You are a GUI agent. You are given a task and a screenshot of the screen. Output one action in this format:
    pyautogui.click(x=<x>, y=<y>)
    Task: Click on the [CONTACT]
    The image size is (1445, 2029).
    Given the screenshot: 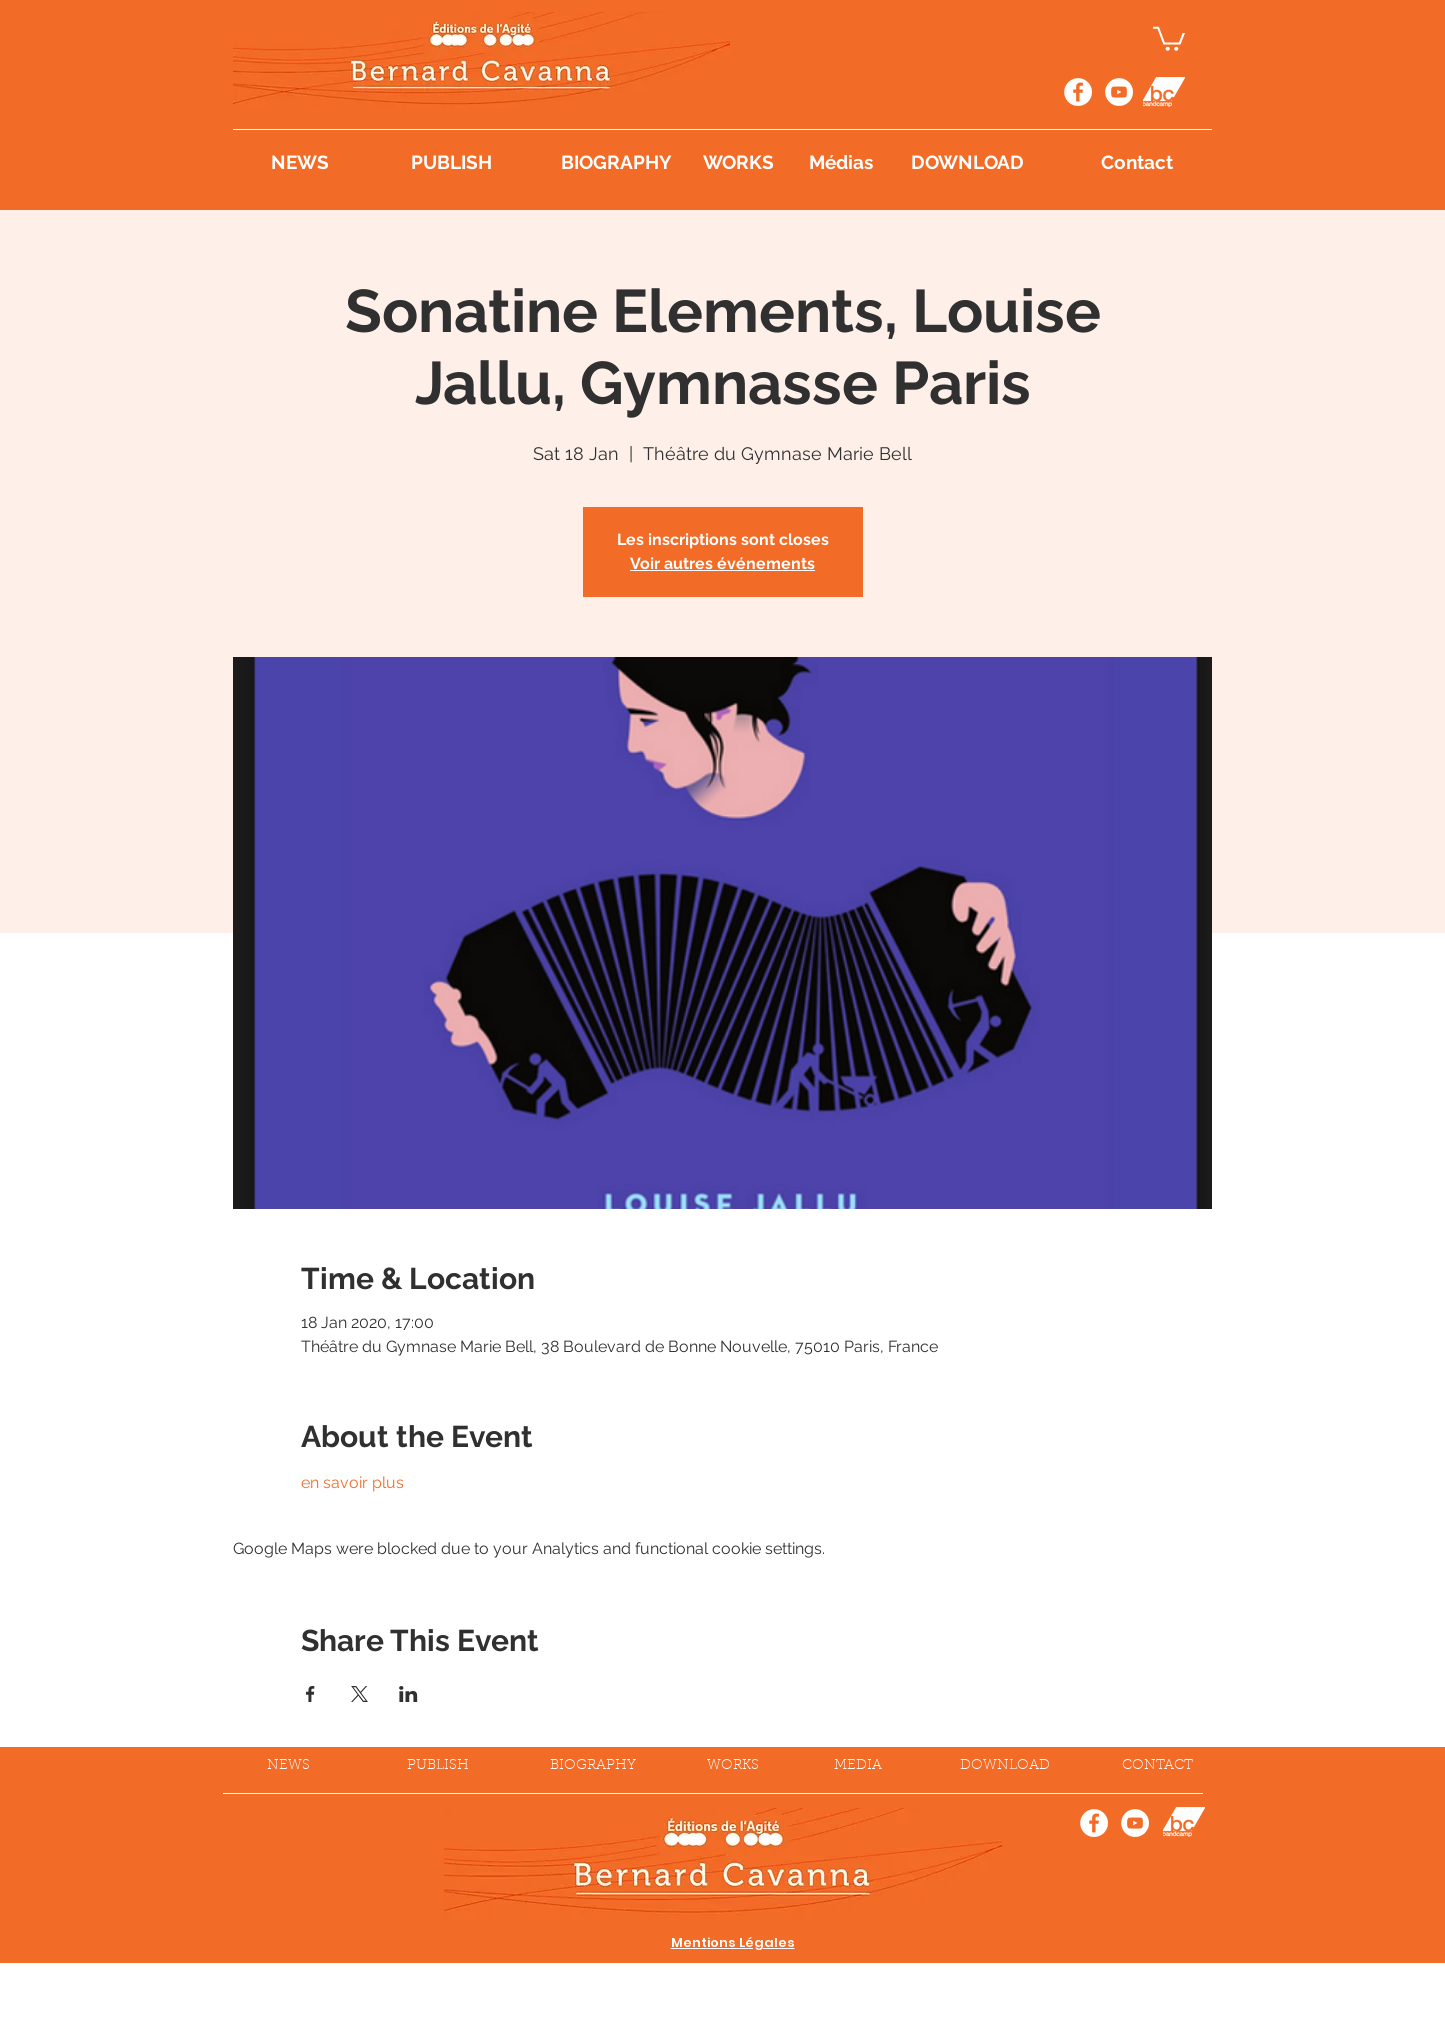 What is the action you would take?
    pyautogui.click(x=1158, y=1767)
    